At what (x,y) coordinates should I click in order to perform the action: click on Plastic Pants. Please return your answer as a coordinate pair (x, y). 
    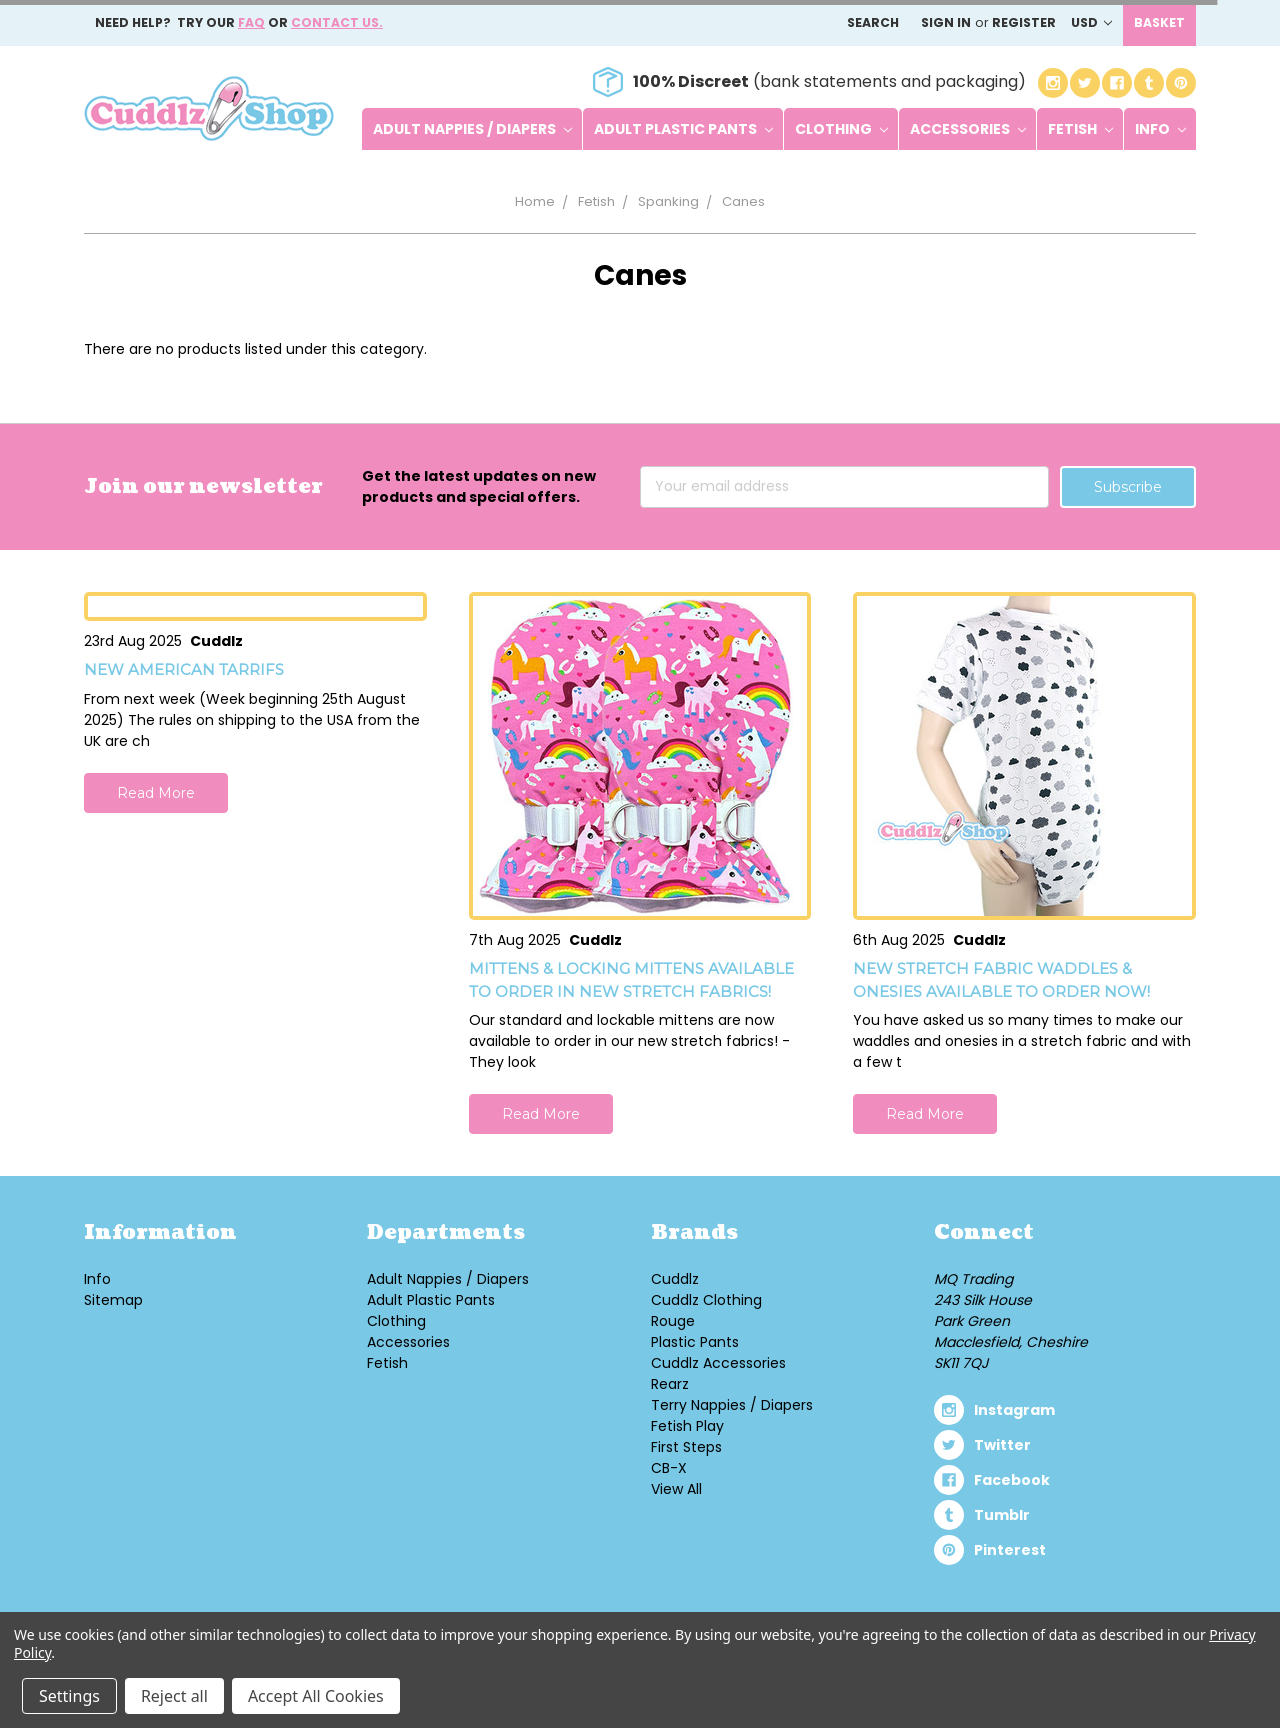
    Looking at the image, I should click on (695, 1342).